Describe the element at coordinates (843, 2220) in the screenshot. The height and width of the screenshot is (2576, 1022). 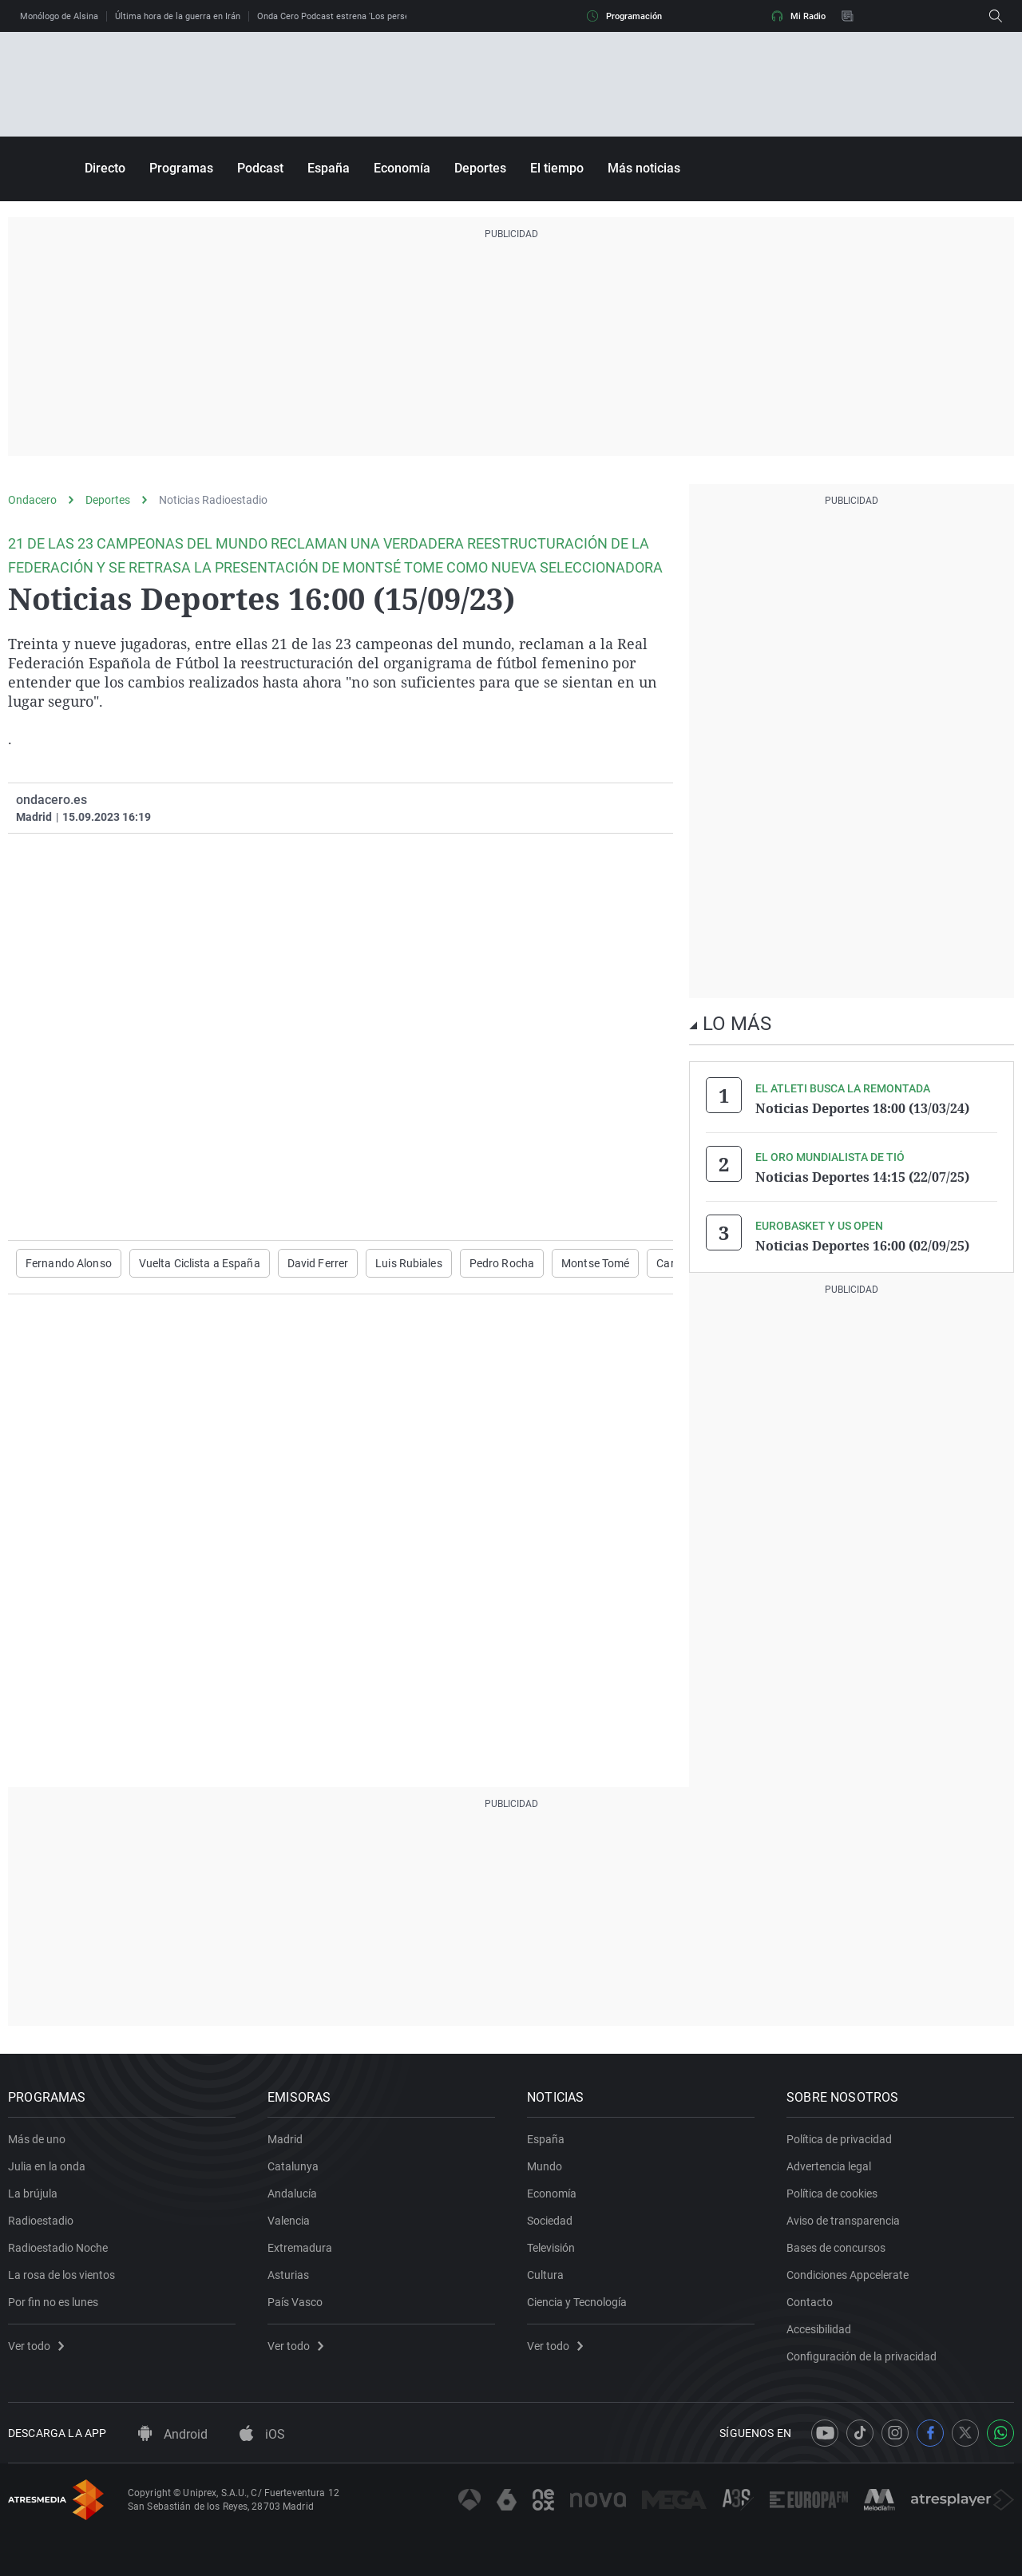
I see `Aviso de transparencia` at that location.